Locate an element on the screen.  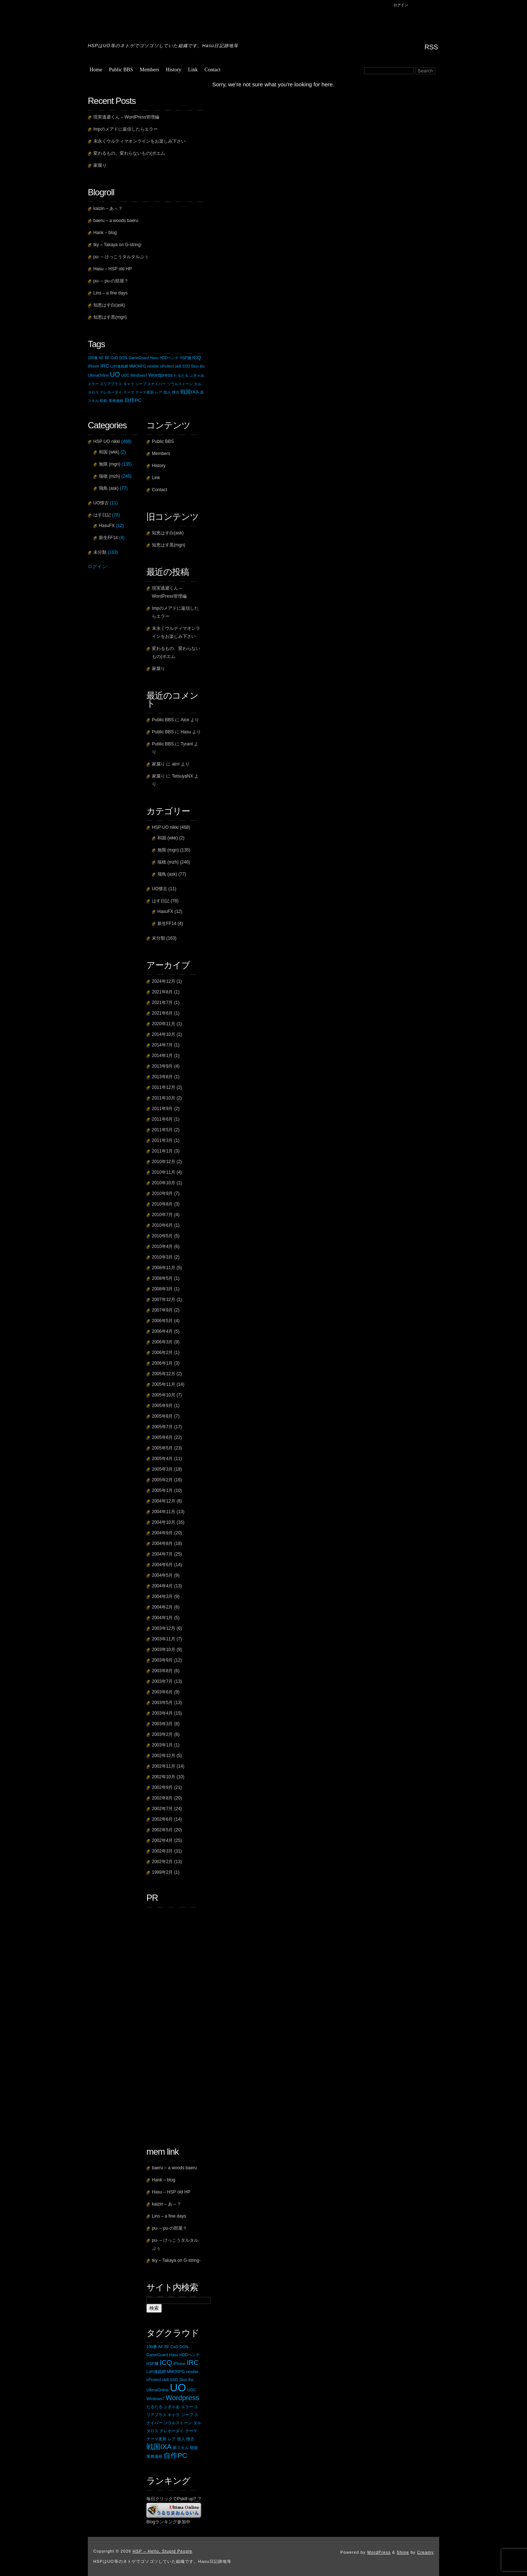
2011年6月 is located at coordinates (162, 1119).